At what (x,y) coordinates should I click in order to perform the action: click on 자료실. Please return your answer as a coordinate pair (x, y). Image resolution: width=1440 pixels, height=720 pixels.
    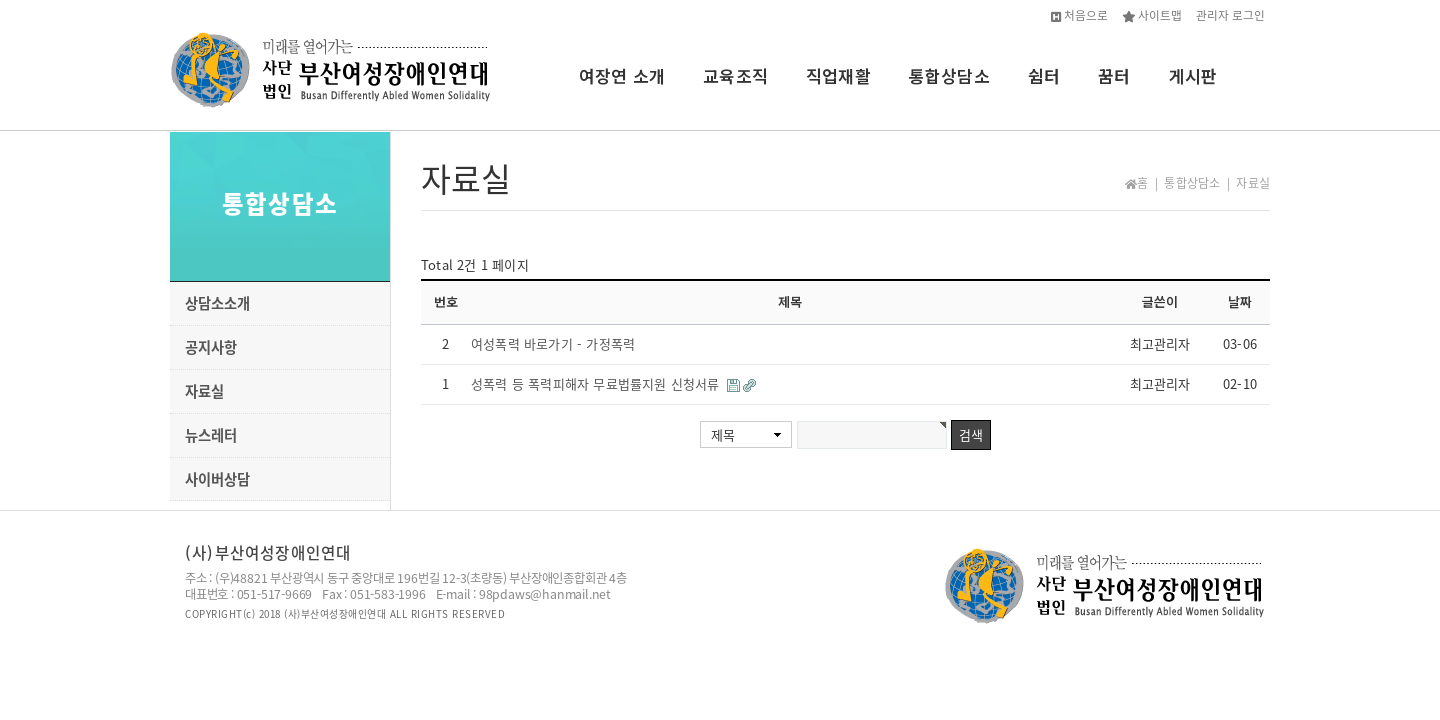
    Looking at the image, I should click on (204, 391).